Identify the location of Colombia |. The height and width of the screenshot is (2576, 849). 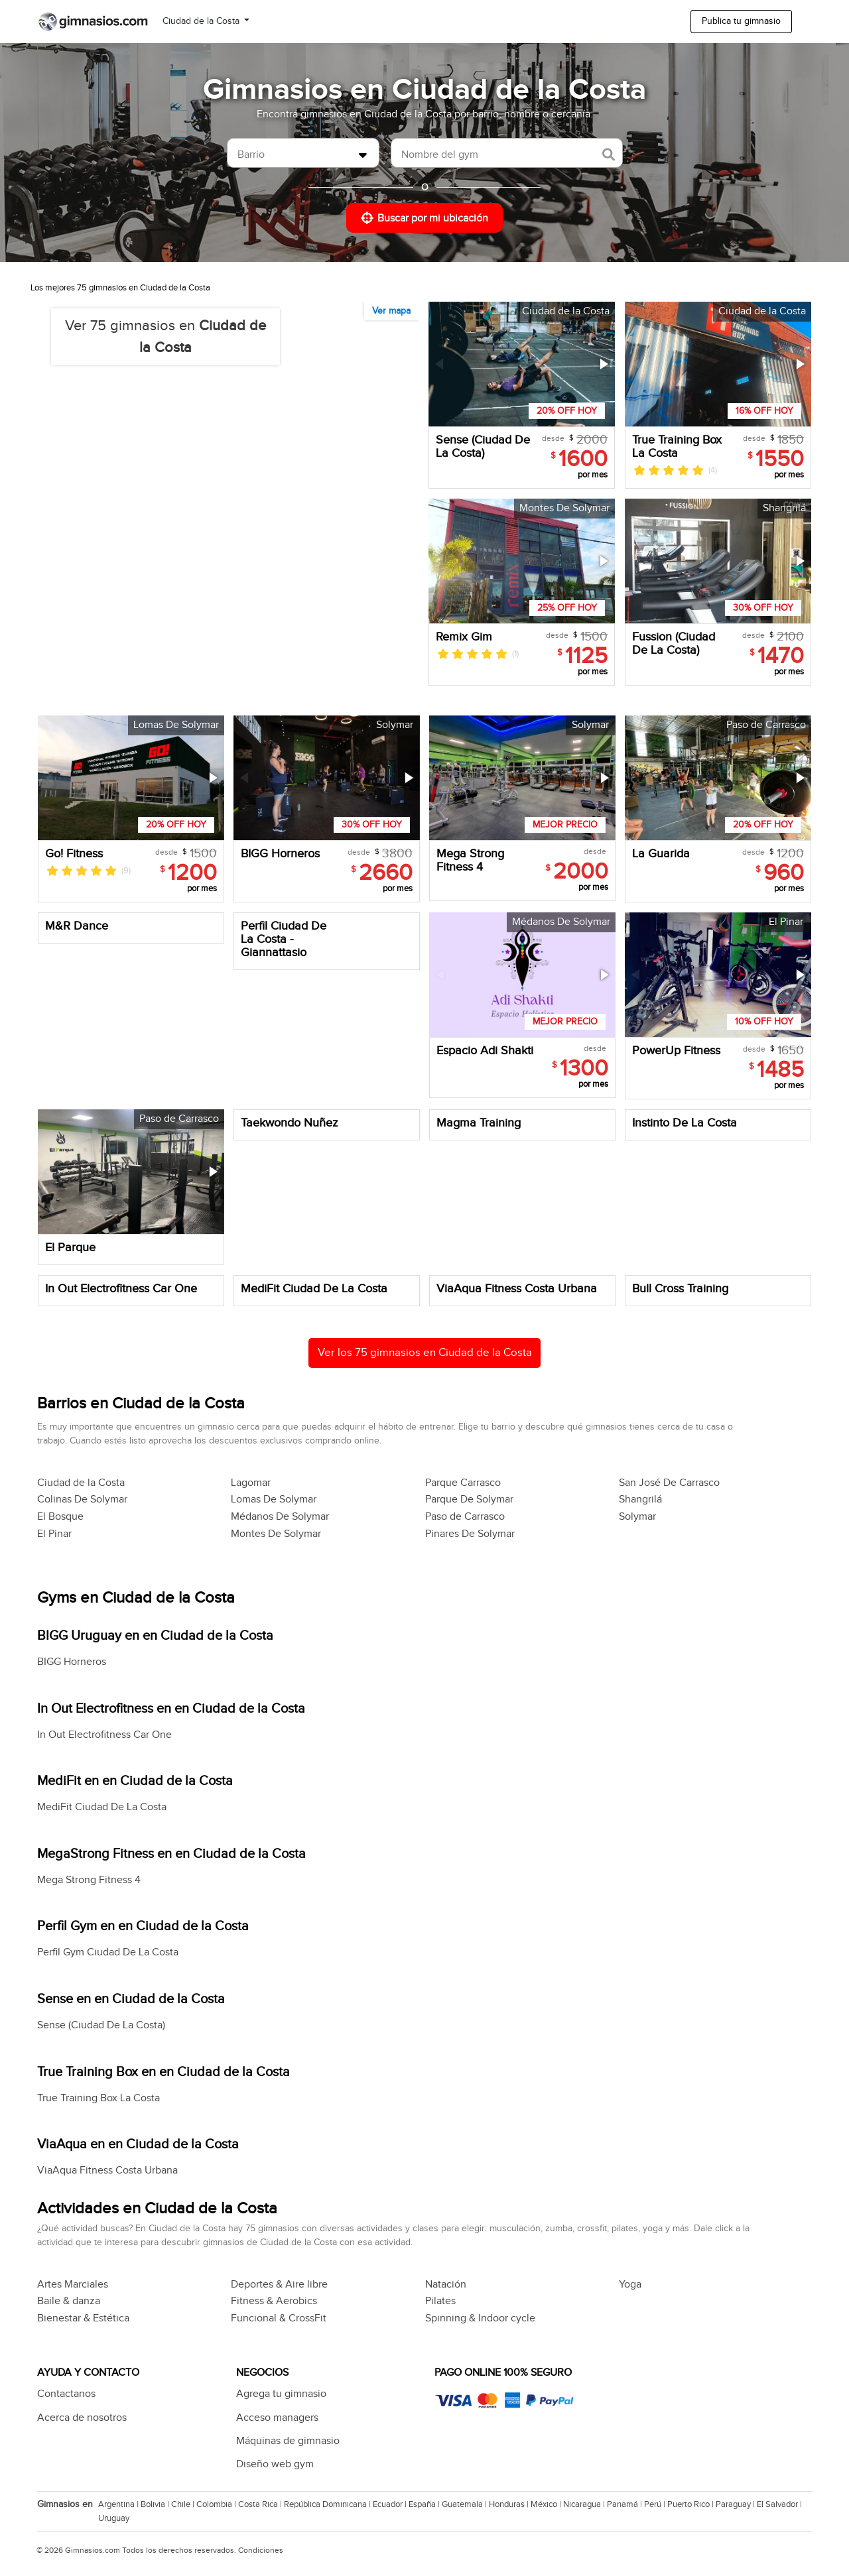
(217, 2504).